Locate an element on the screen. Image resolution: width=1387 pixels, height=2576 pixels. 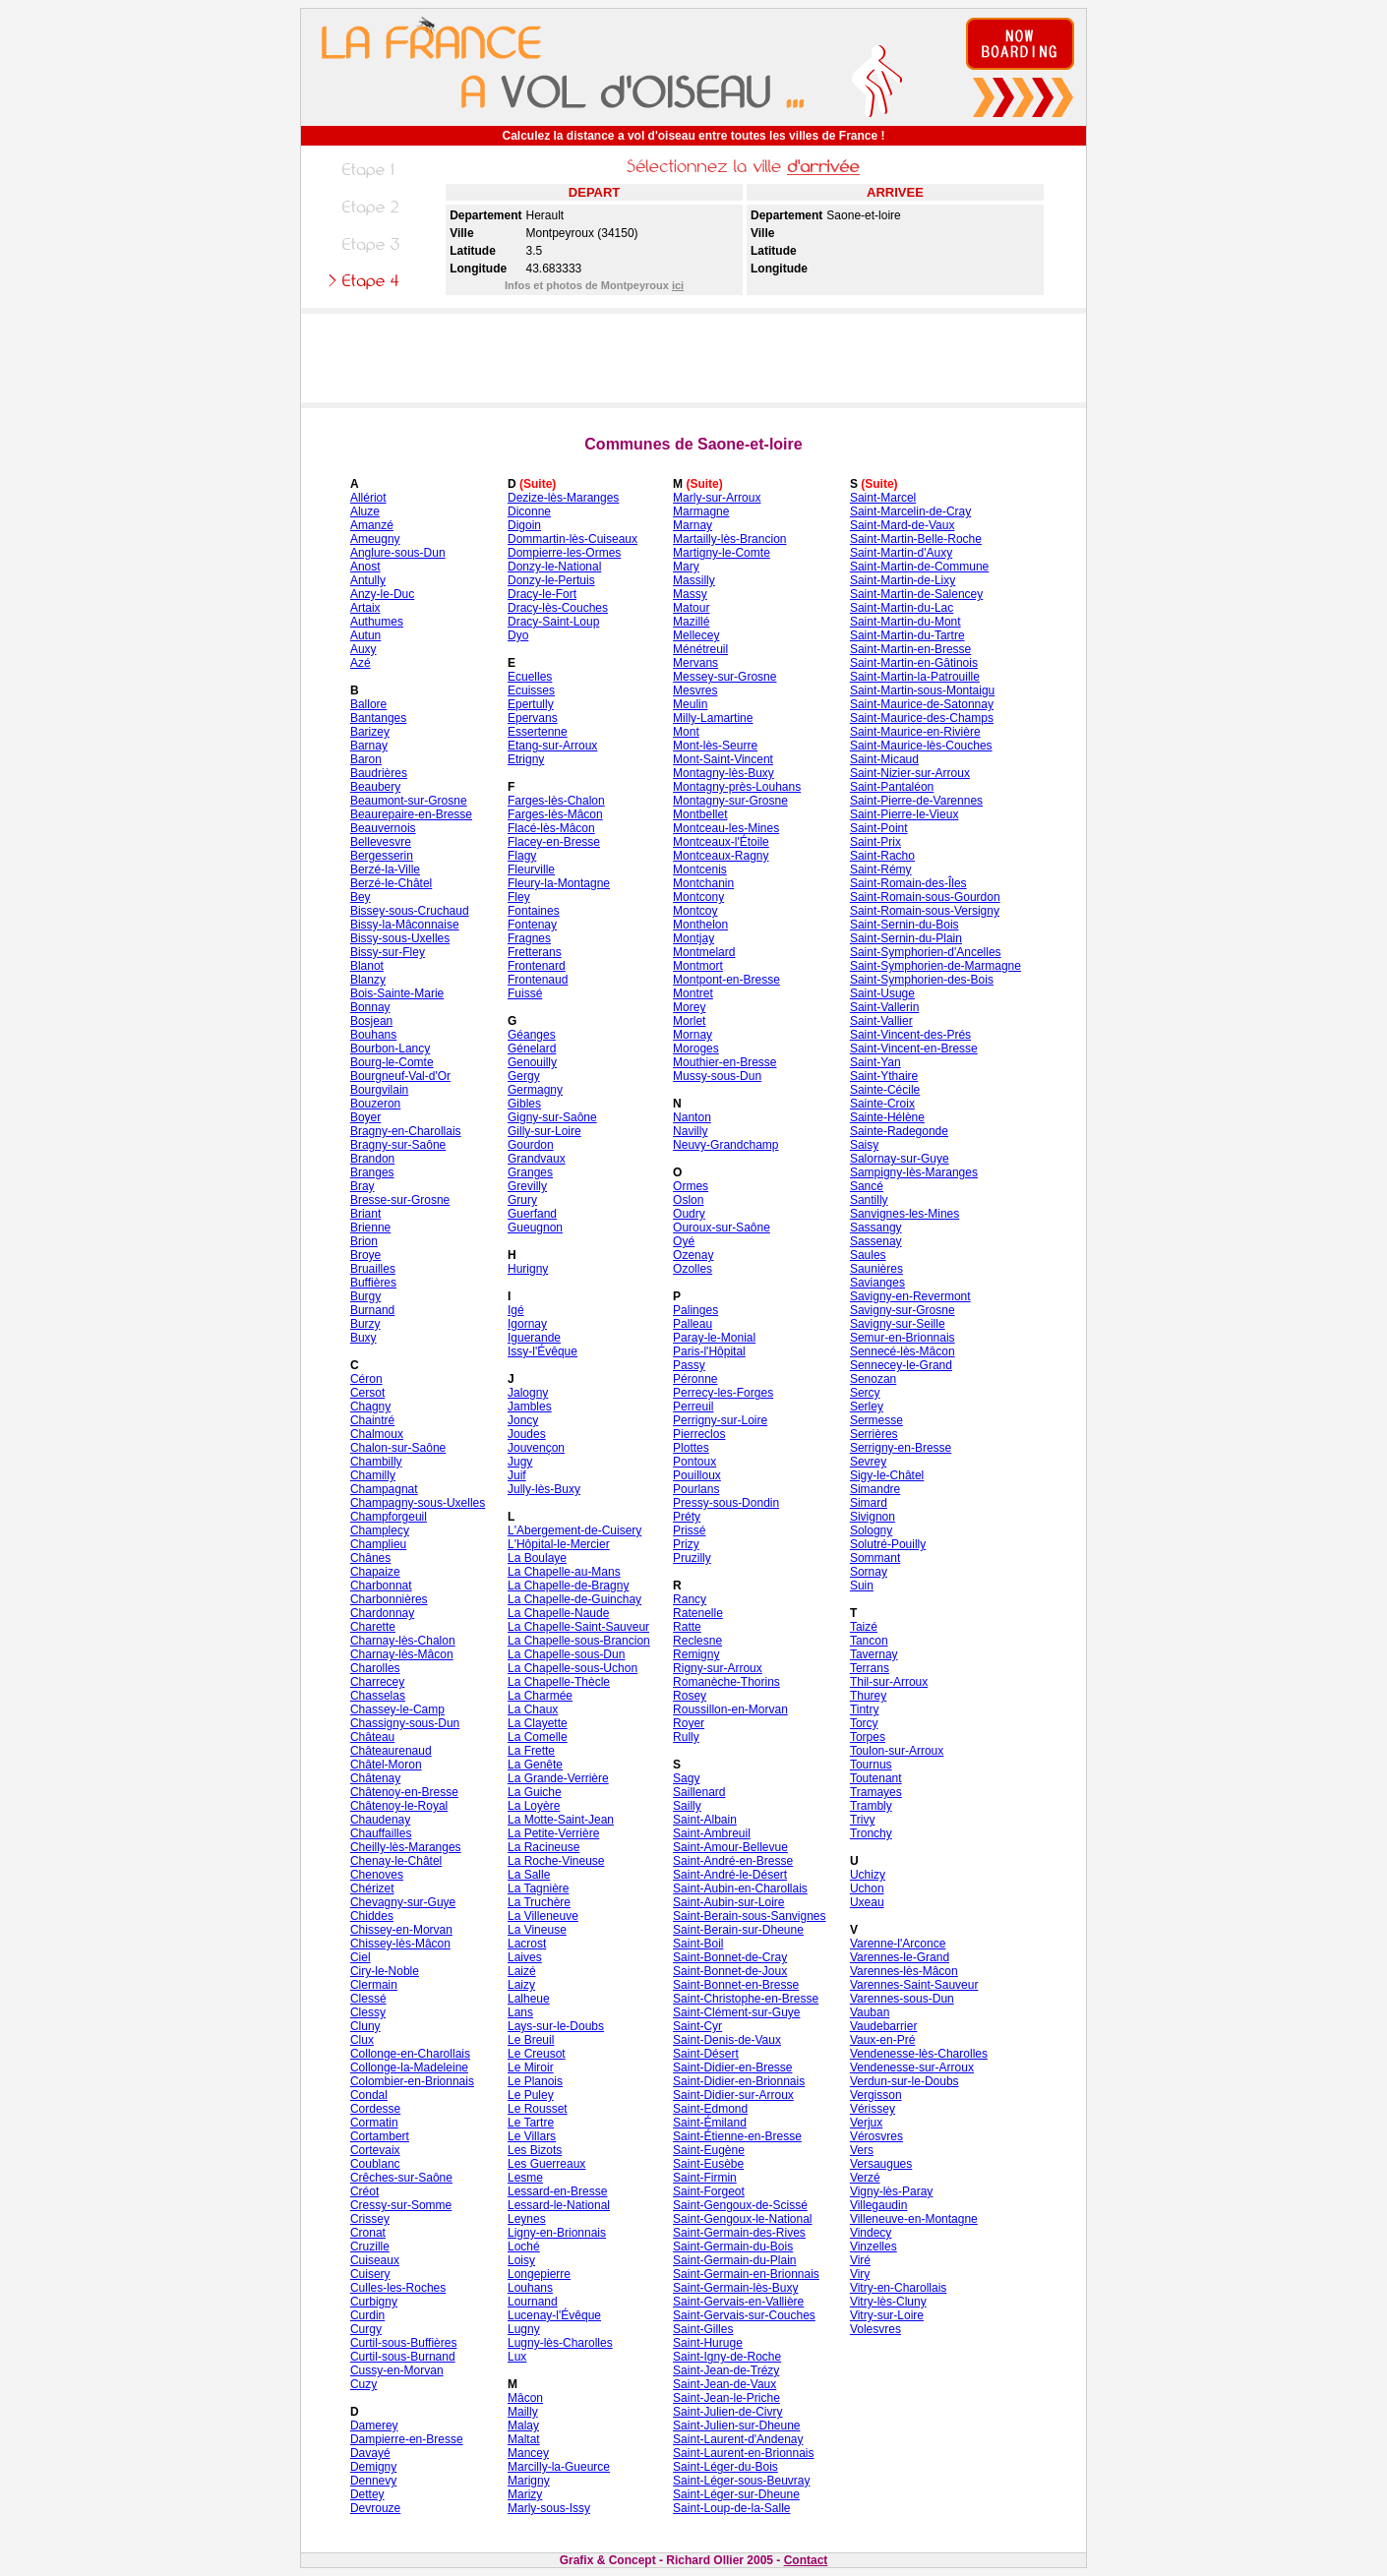
Villegaudin is located at coordinates (879, 2205).